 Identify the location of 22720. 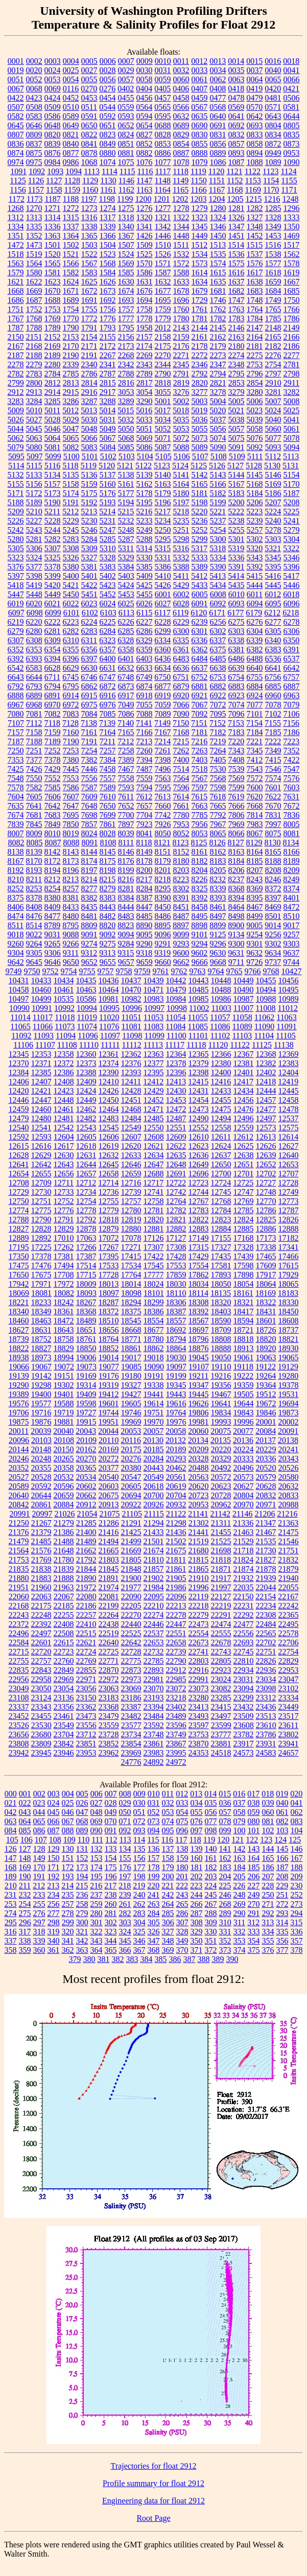
(41, 1651).